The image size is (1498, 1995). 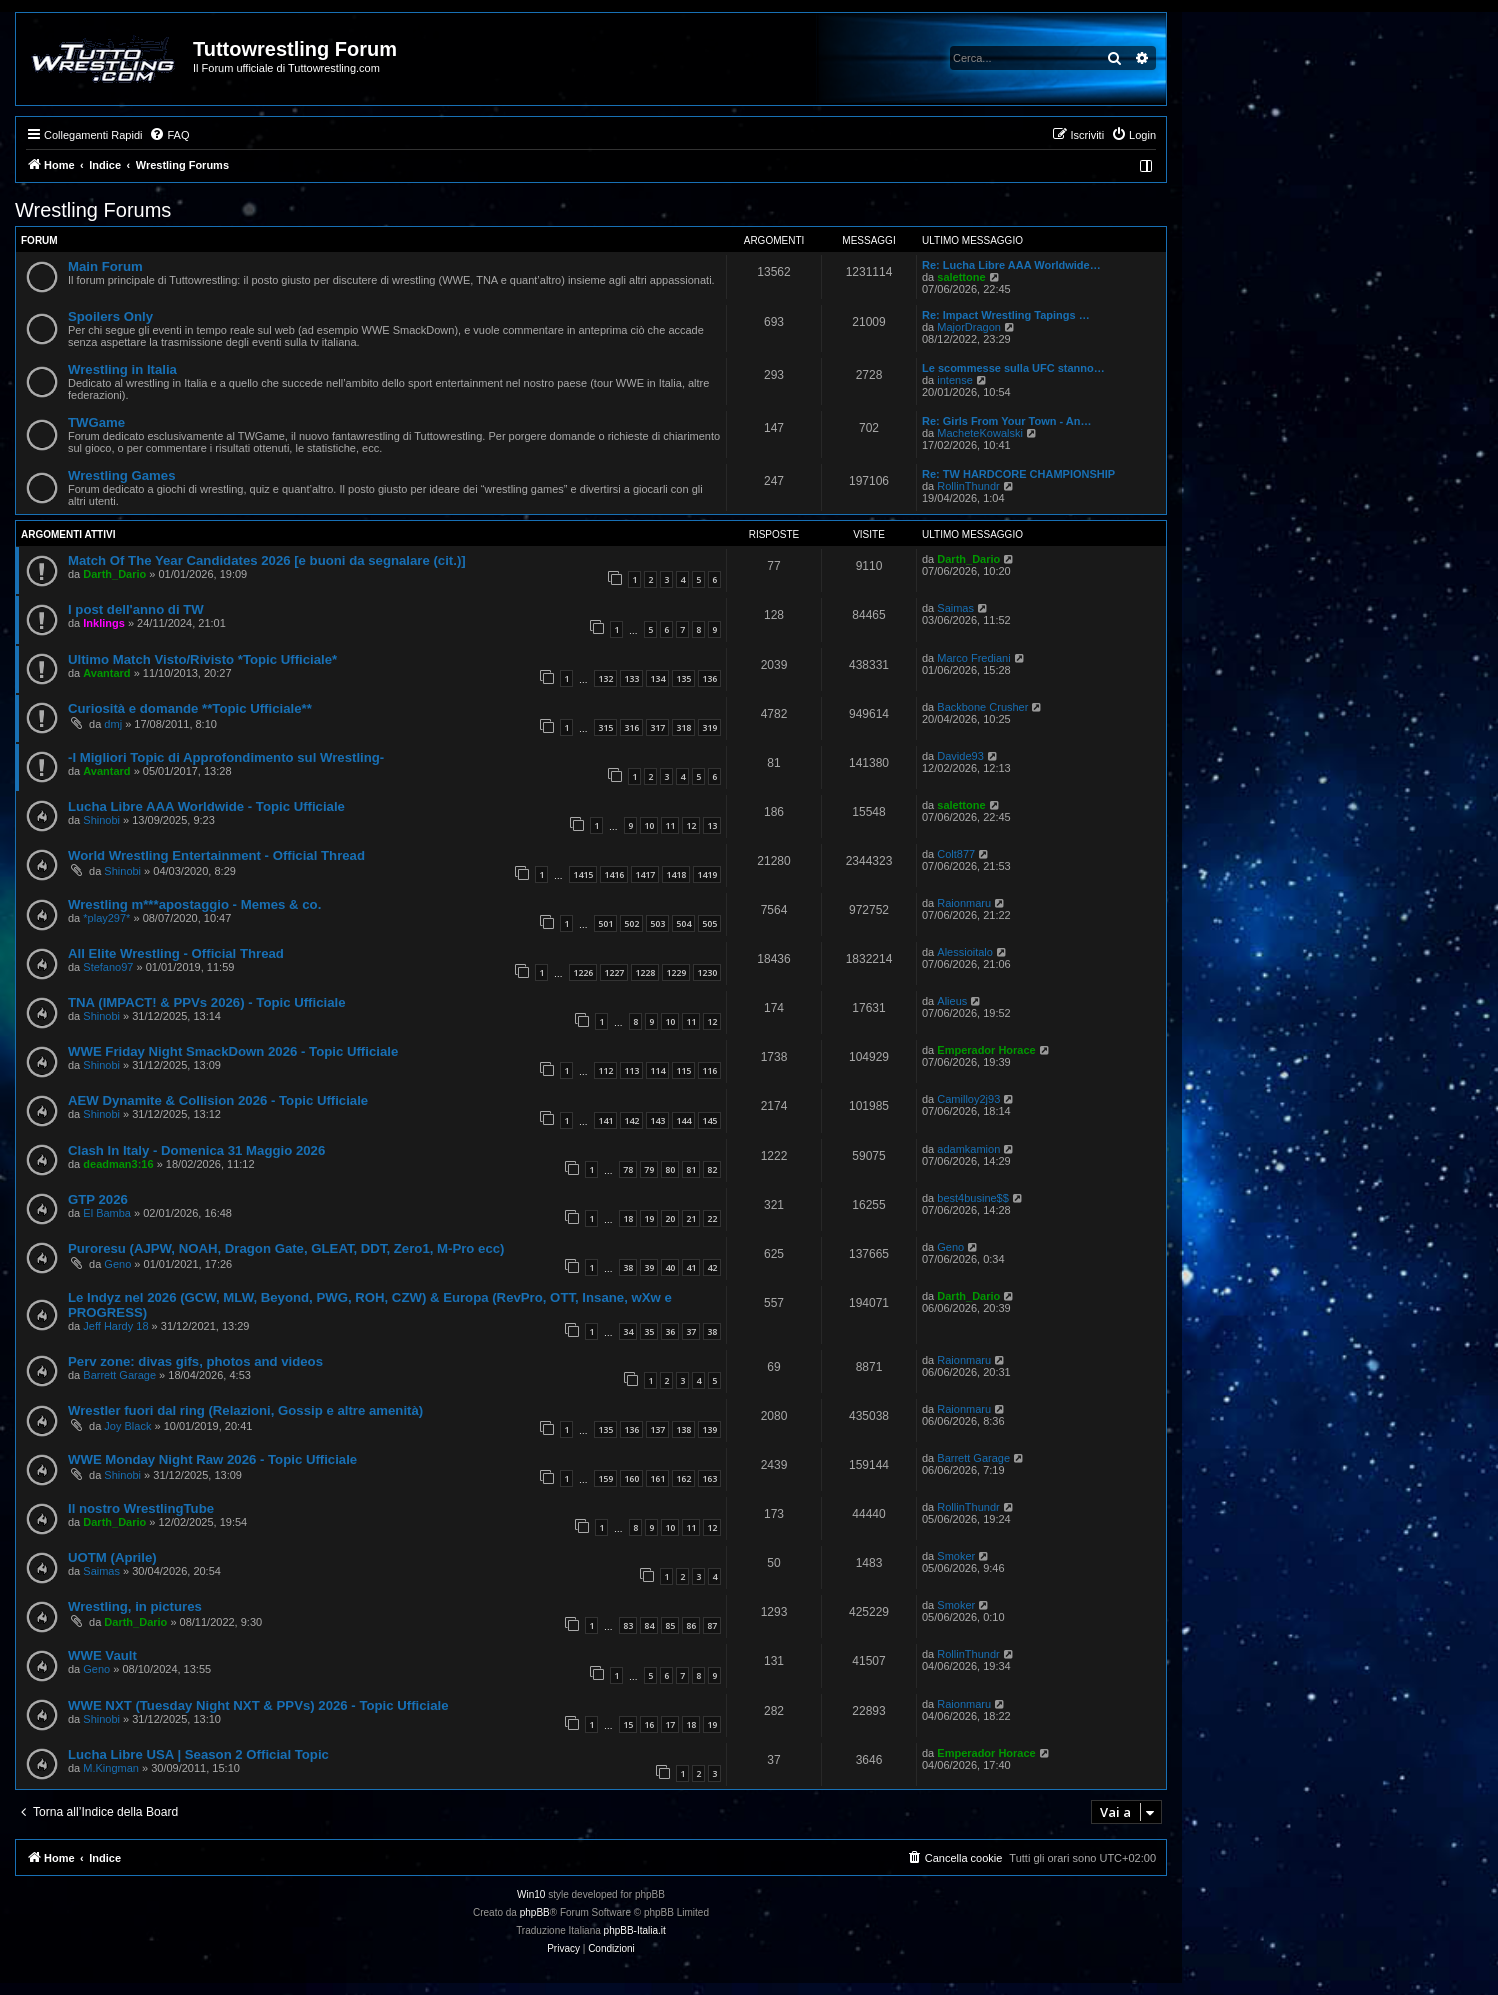 What do you see at coordinates (605, 678) in the screenshot?
I see `132` at bounding box center [605, 678].